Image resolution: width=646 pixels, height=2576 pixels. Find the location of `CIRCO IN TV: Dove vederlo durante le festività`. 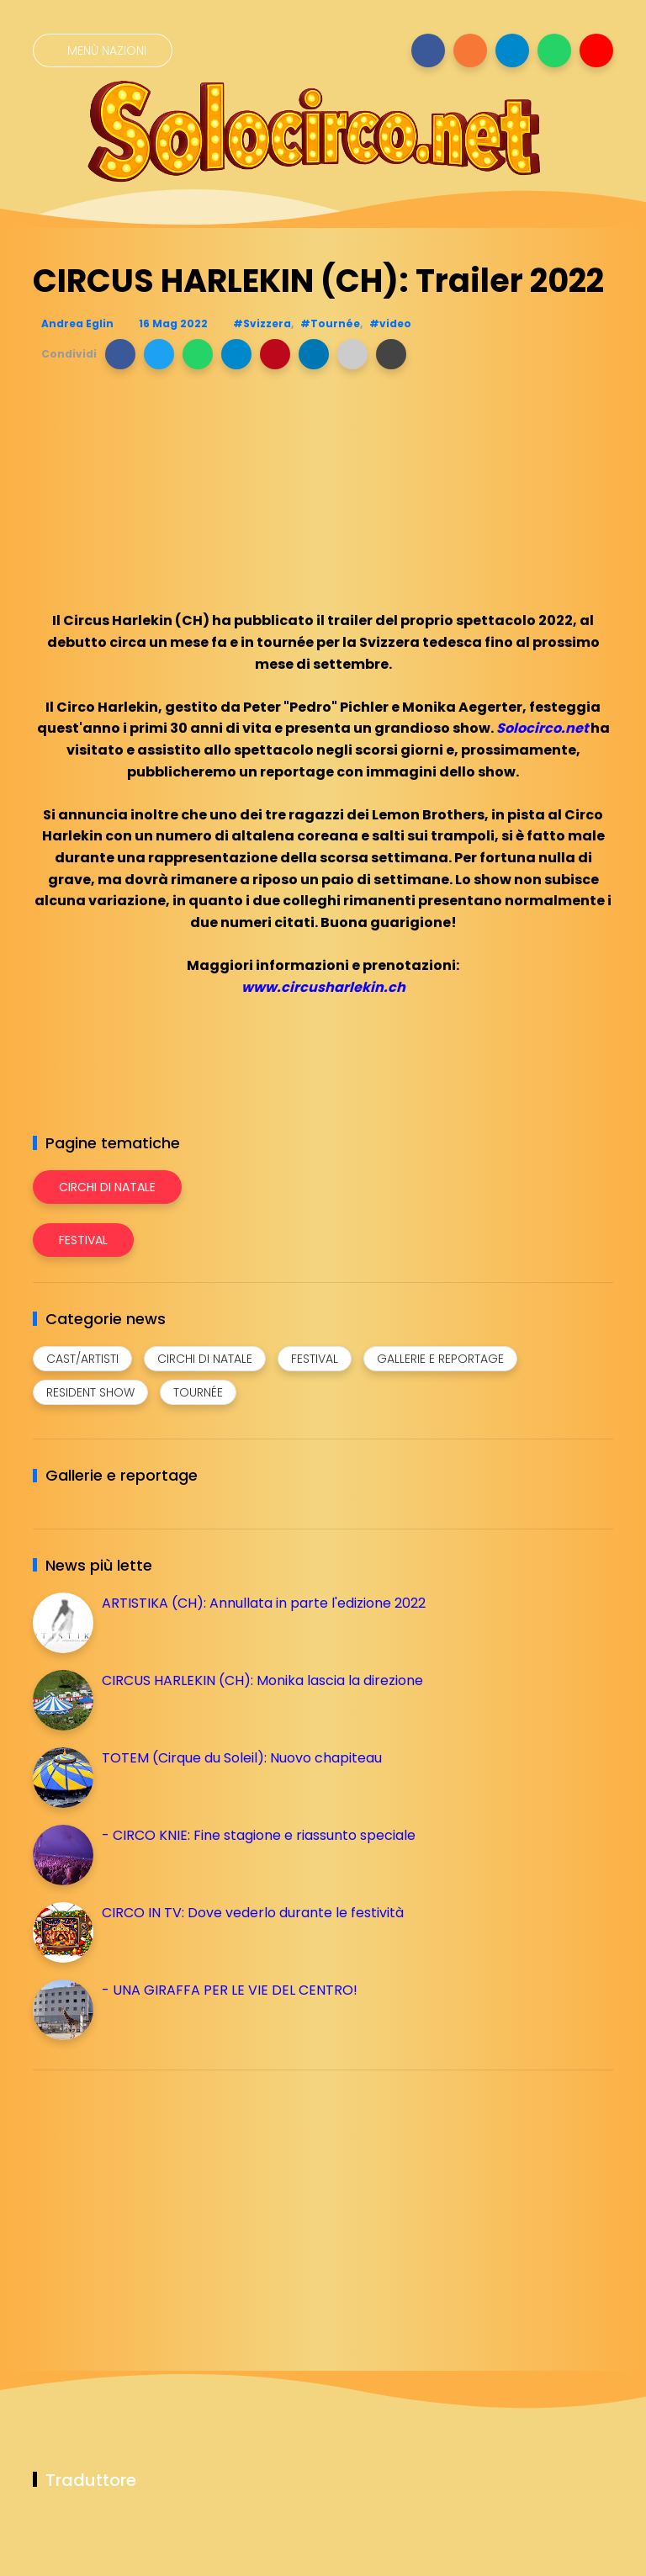

CIRCO IN TV: Dove vederlo durante le festività is located at coordinates (253, 1912).